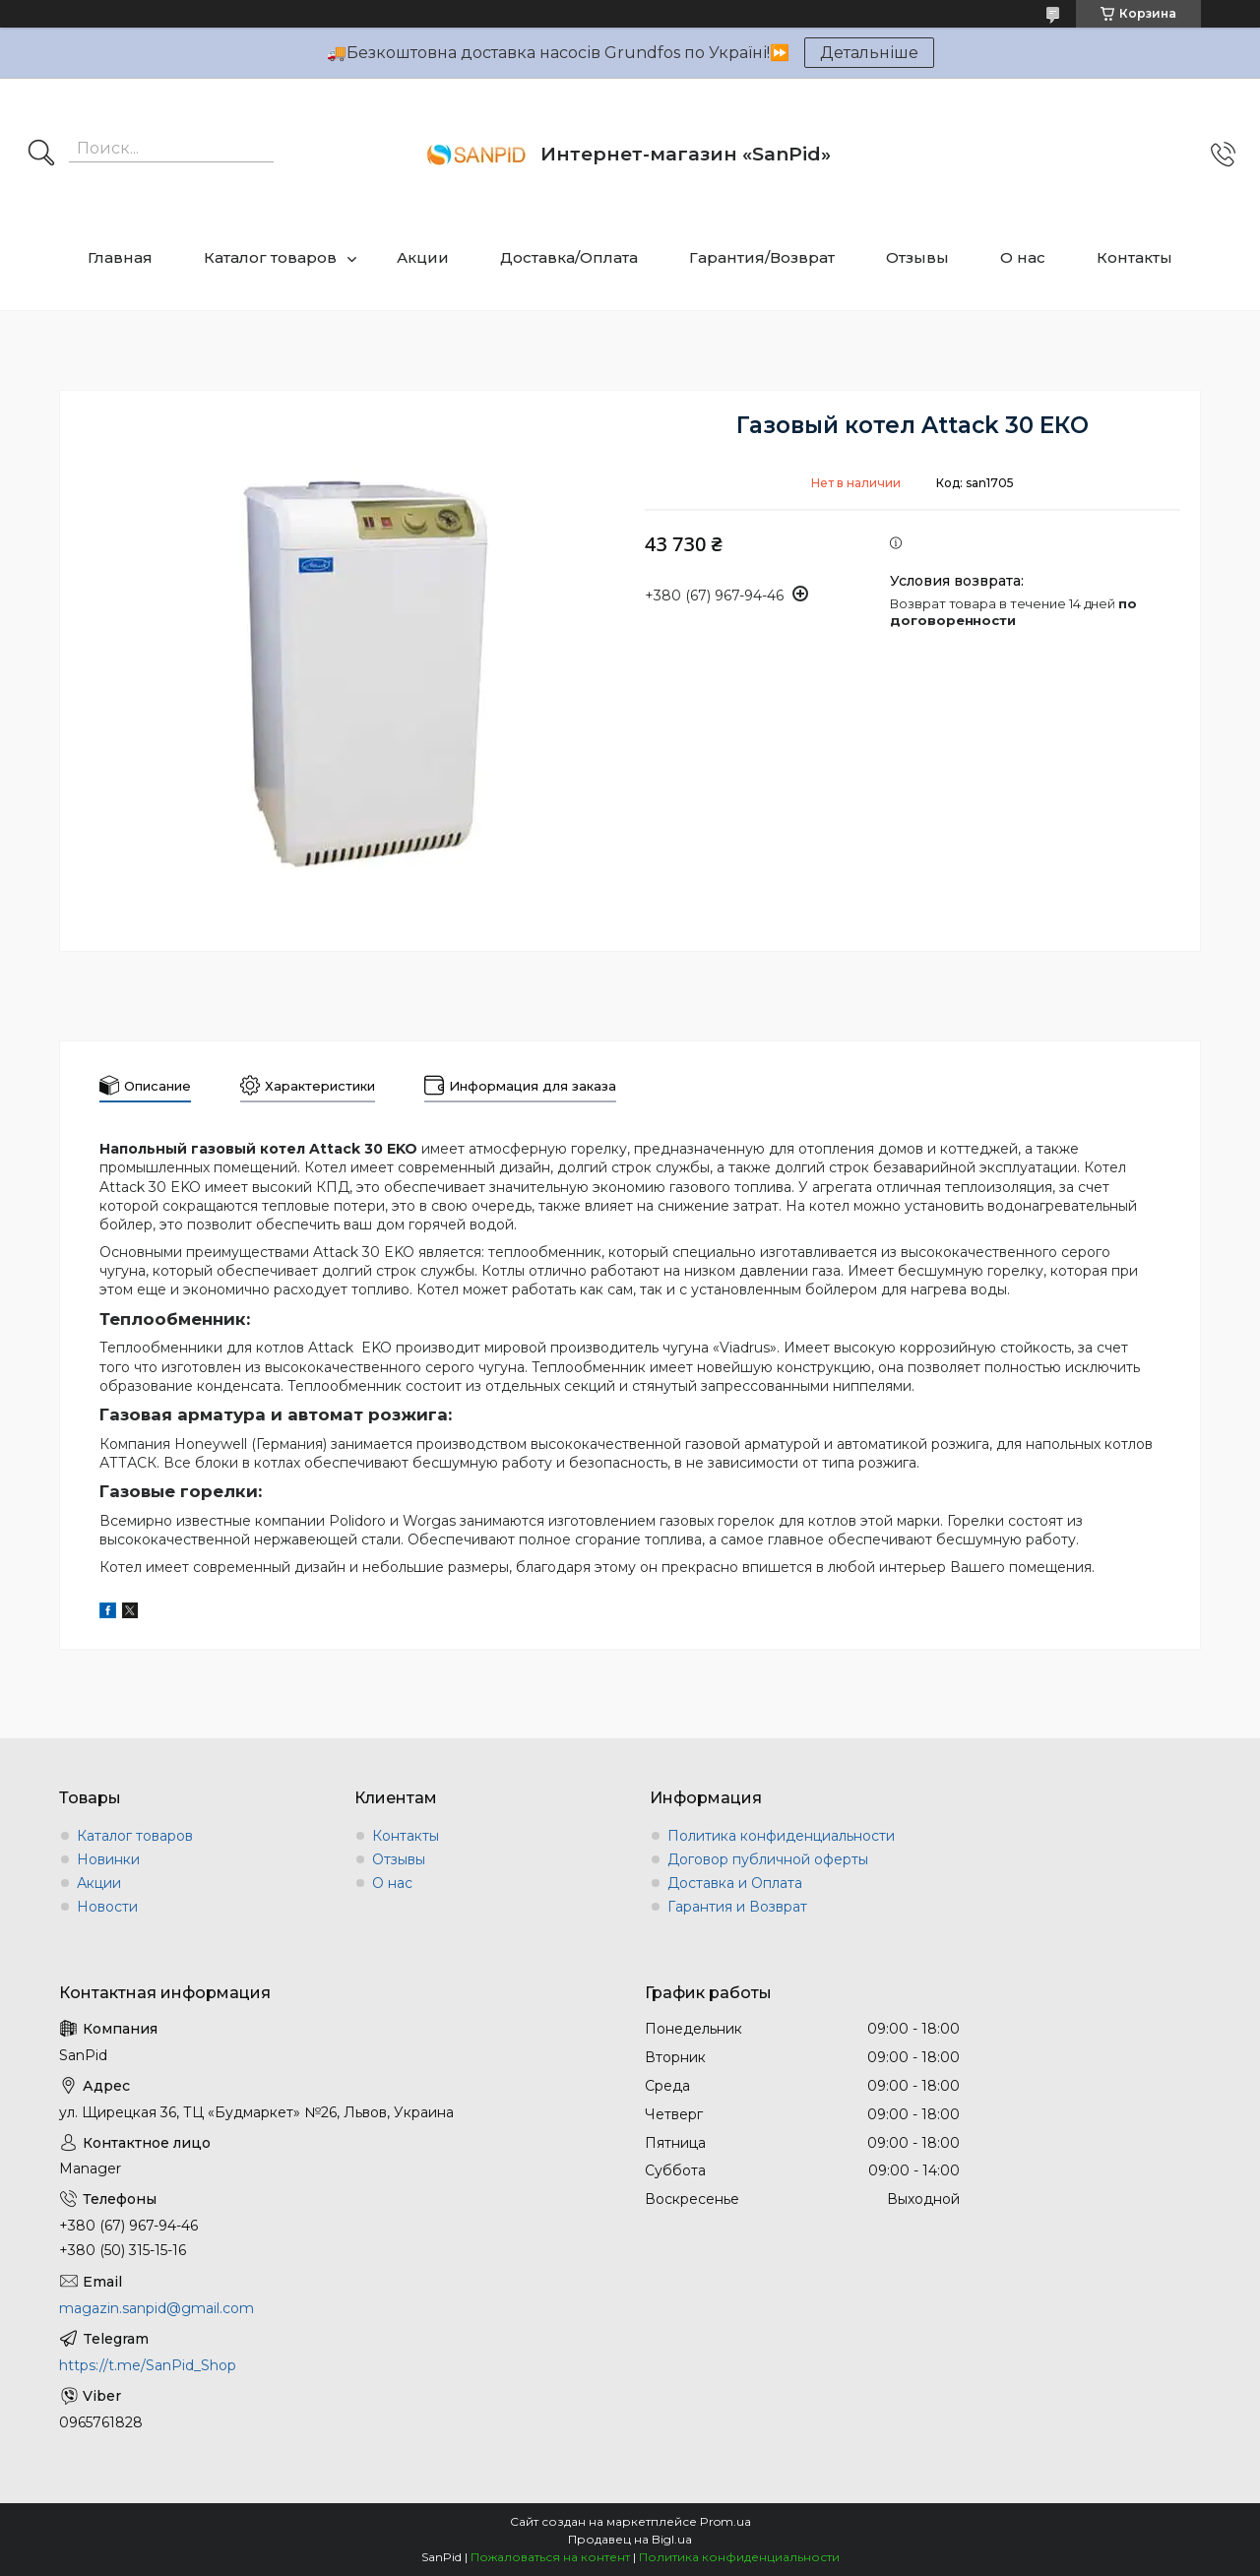 The height and width of the screenshot is (2576, 1260). I want to click on Акции, so click(423, 257).